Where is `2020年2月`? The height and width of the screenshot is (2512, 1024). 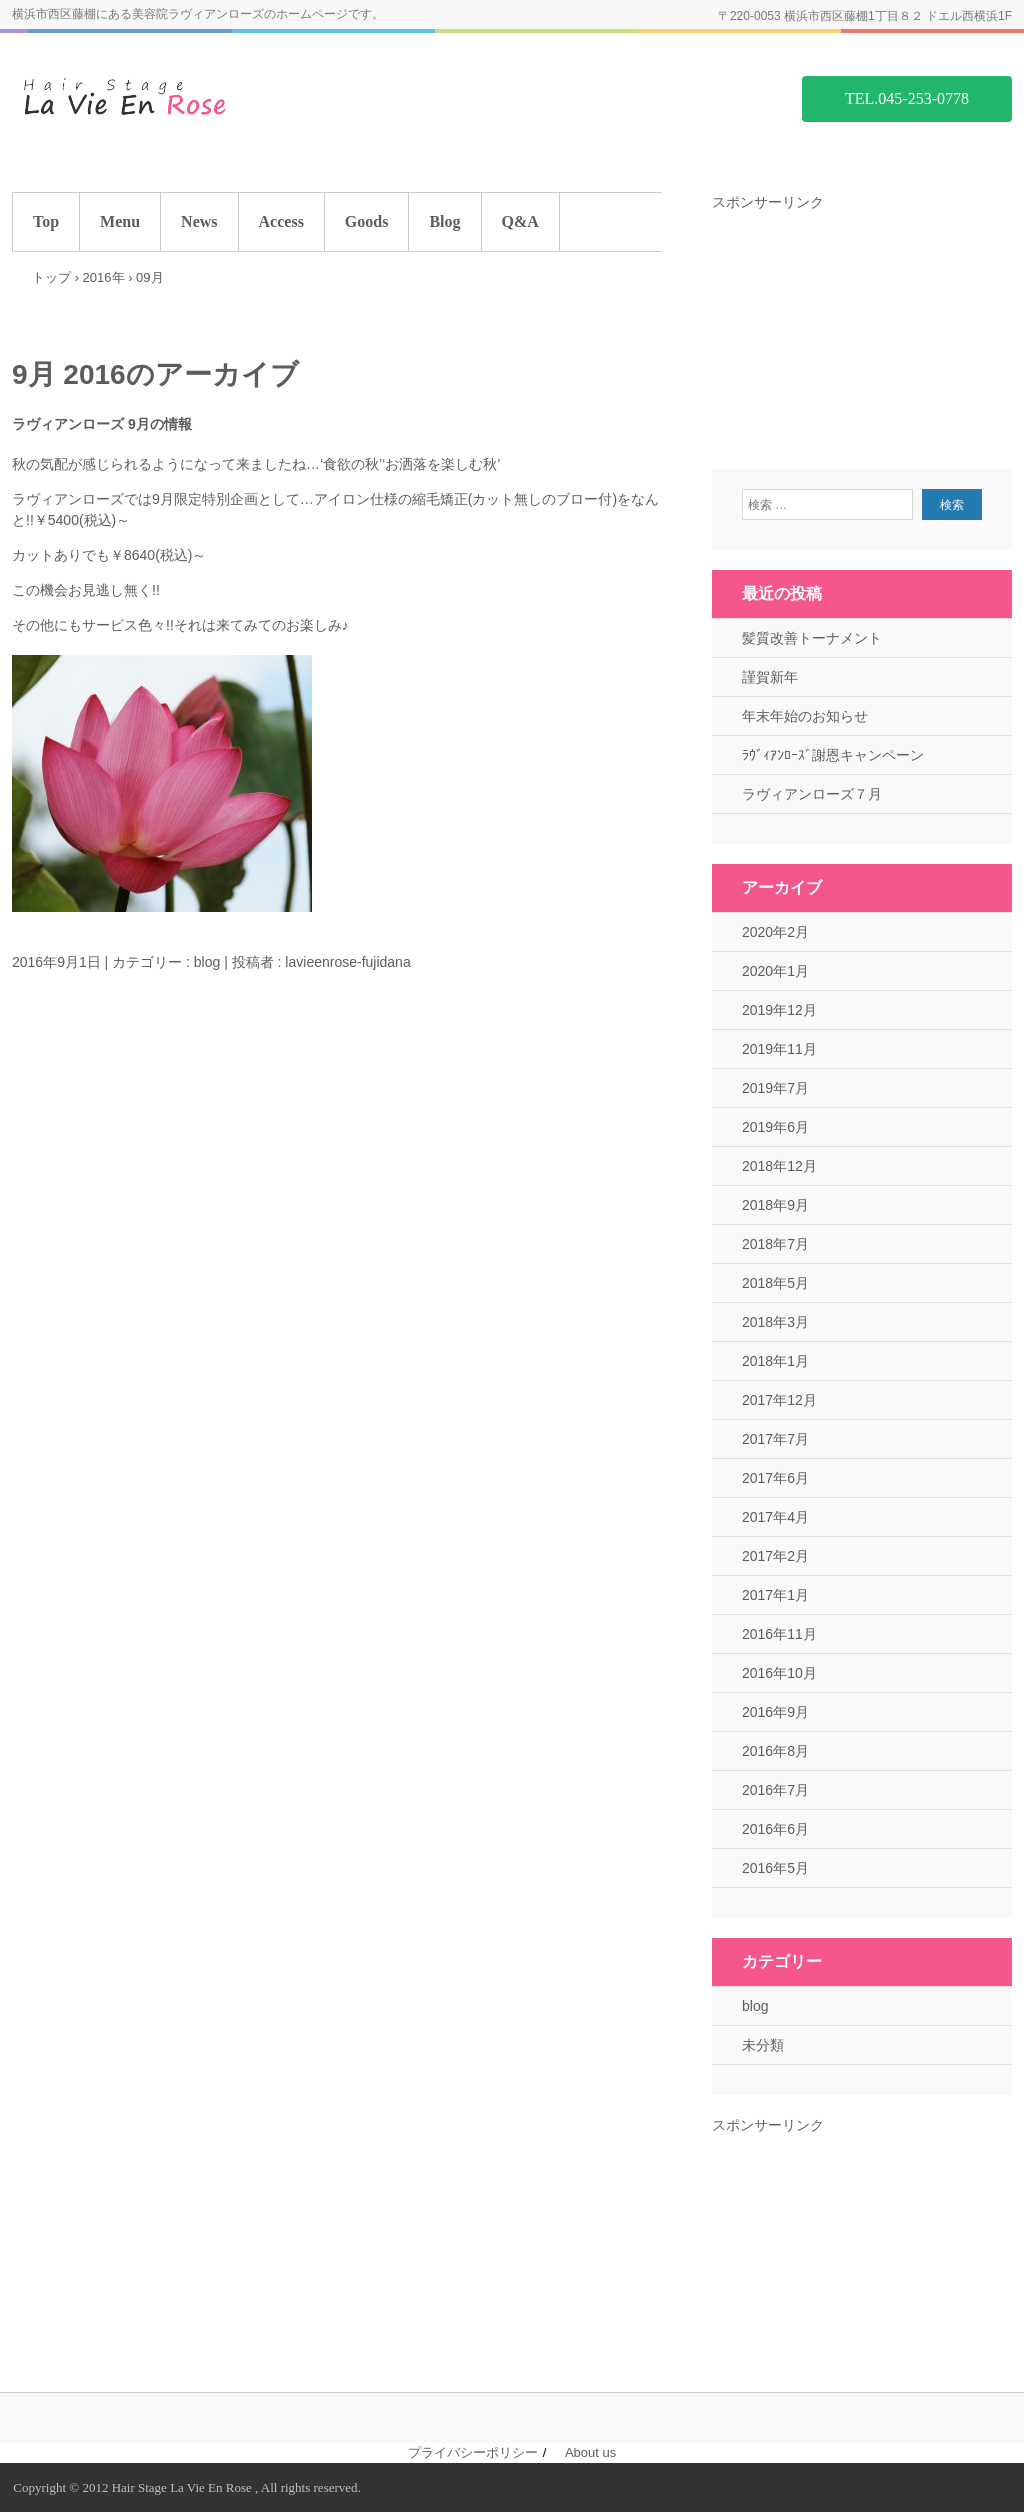
2020年2月 is located at coordinates (775, 932).